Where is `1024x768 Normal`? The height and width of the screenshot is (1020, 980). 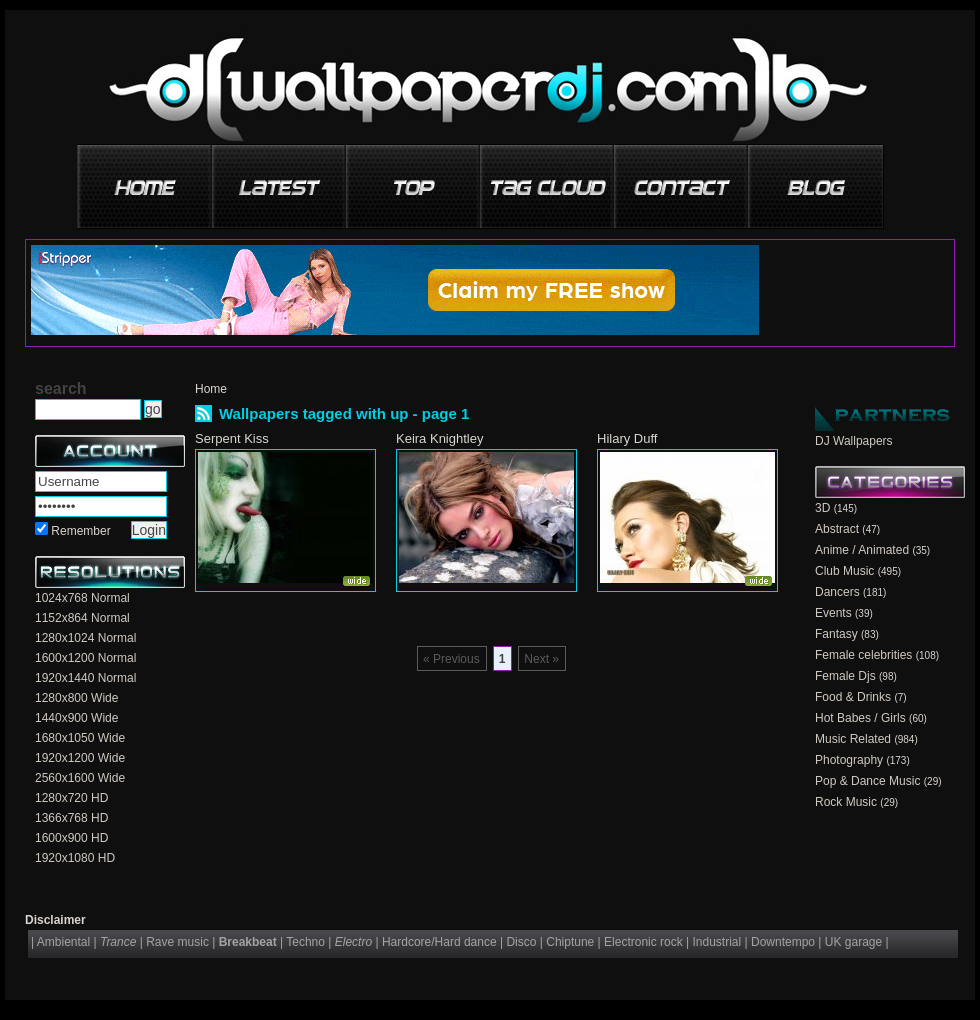
1024x768 Normal is located at coordinates (82, 598).